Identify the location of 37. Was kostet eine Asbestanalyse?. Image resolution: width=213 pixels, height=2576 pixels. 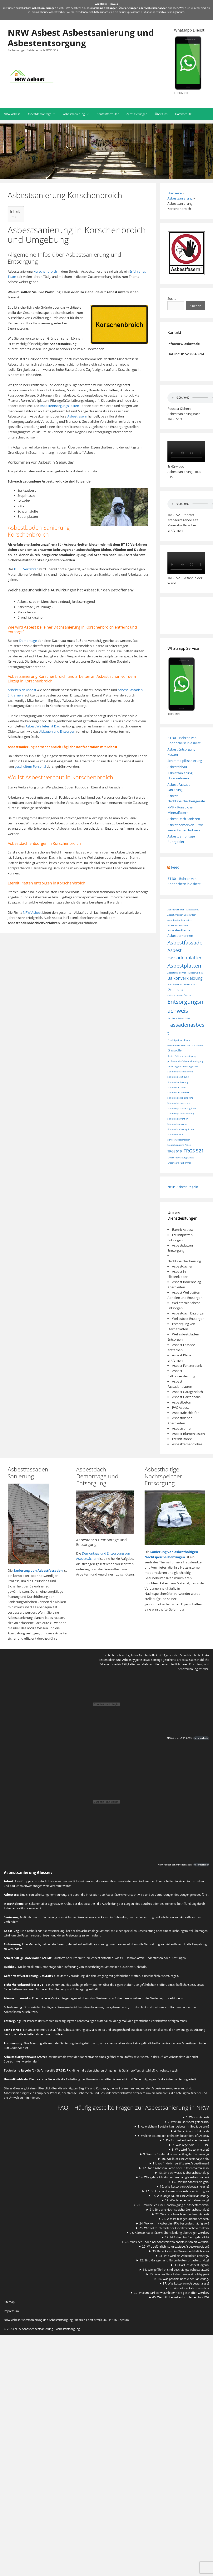
(186, 2283).